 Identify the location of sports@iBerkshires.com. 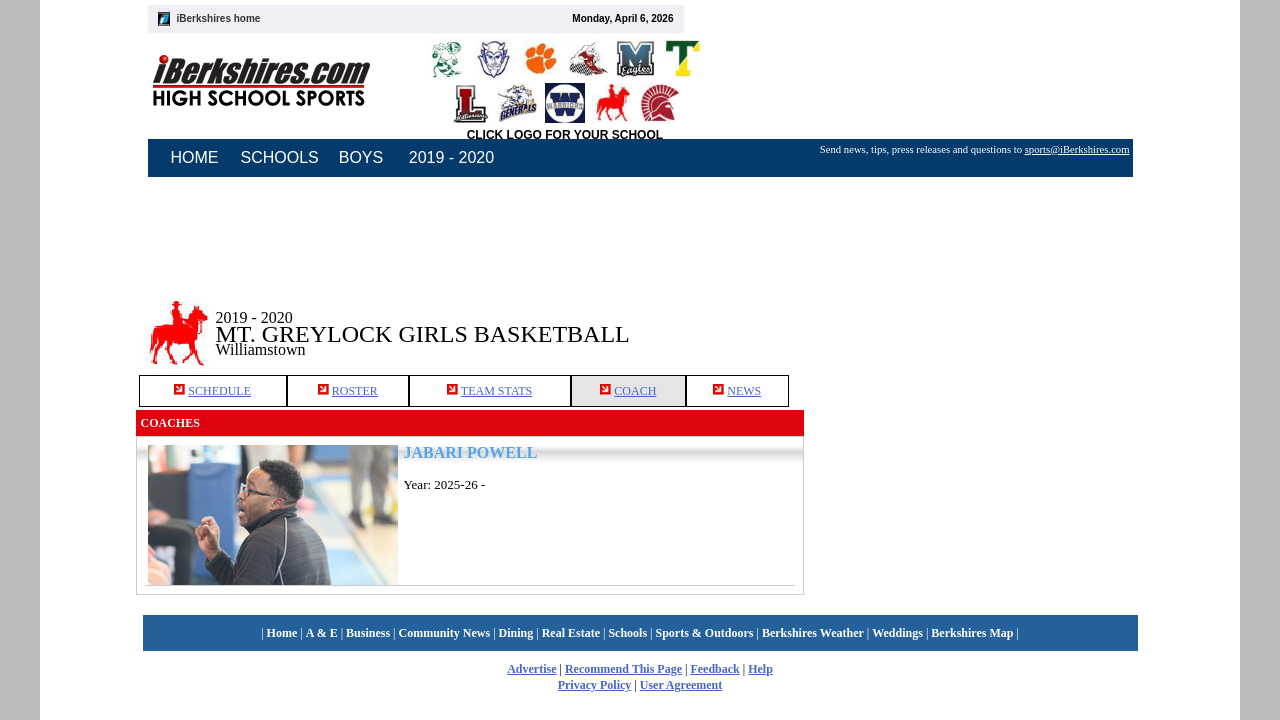
(1077, 149).